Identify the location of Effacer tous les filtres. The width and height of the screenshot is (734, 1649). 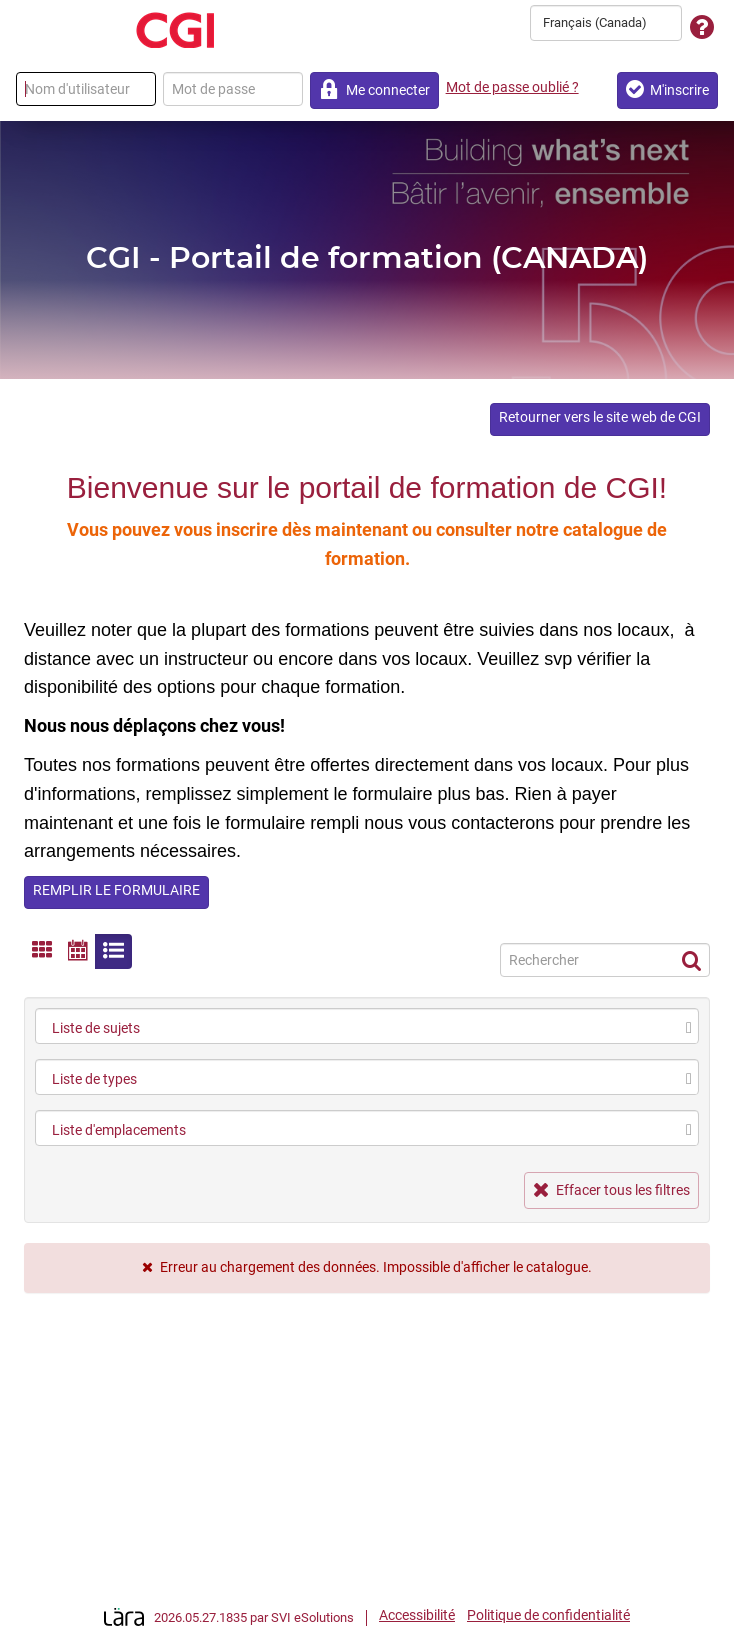
(611, 1189).